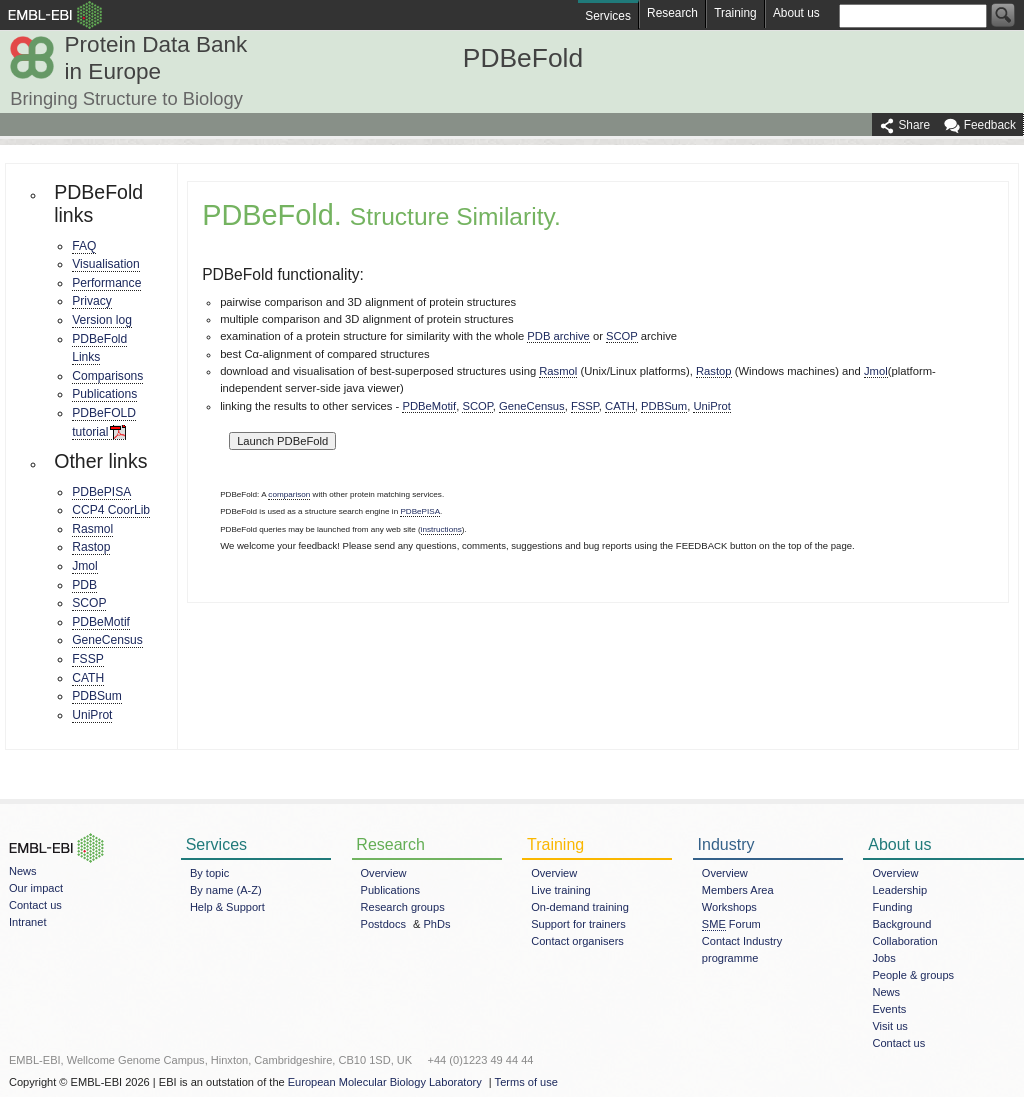  What do you see at coordinates (27, 922) in the screenshot?
I see `Intranet` at bounding box center [27, 922].